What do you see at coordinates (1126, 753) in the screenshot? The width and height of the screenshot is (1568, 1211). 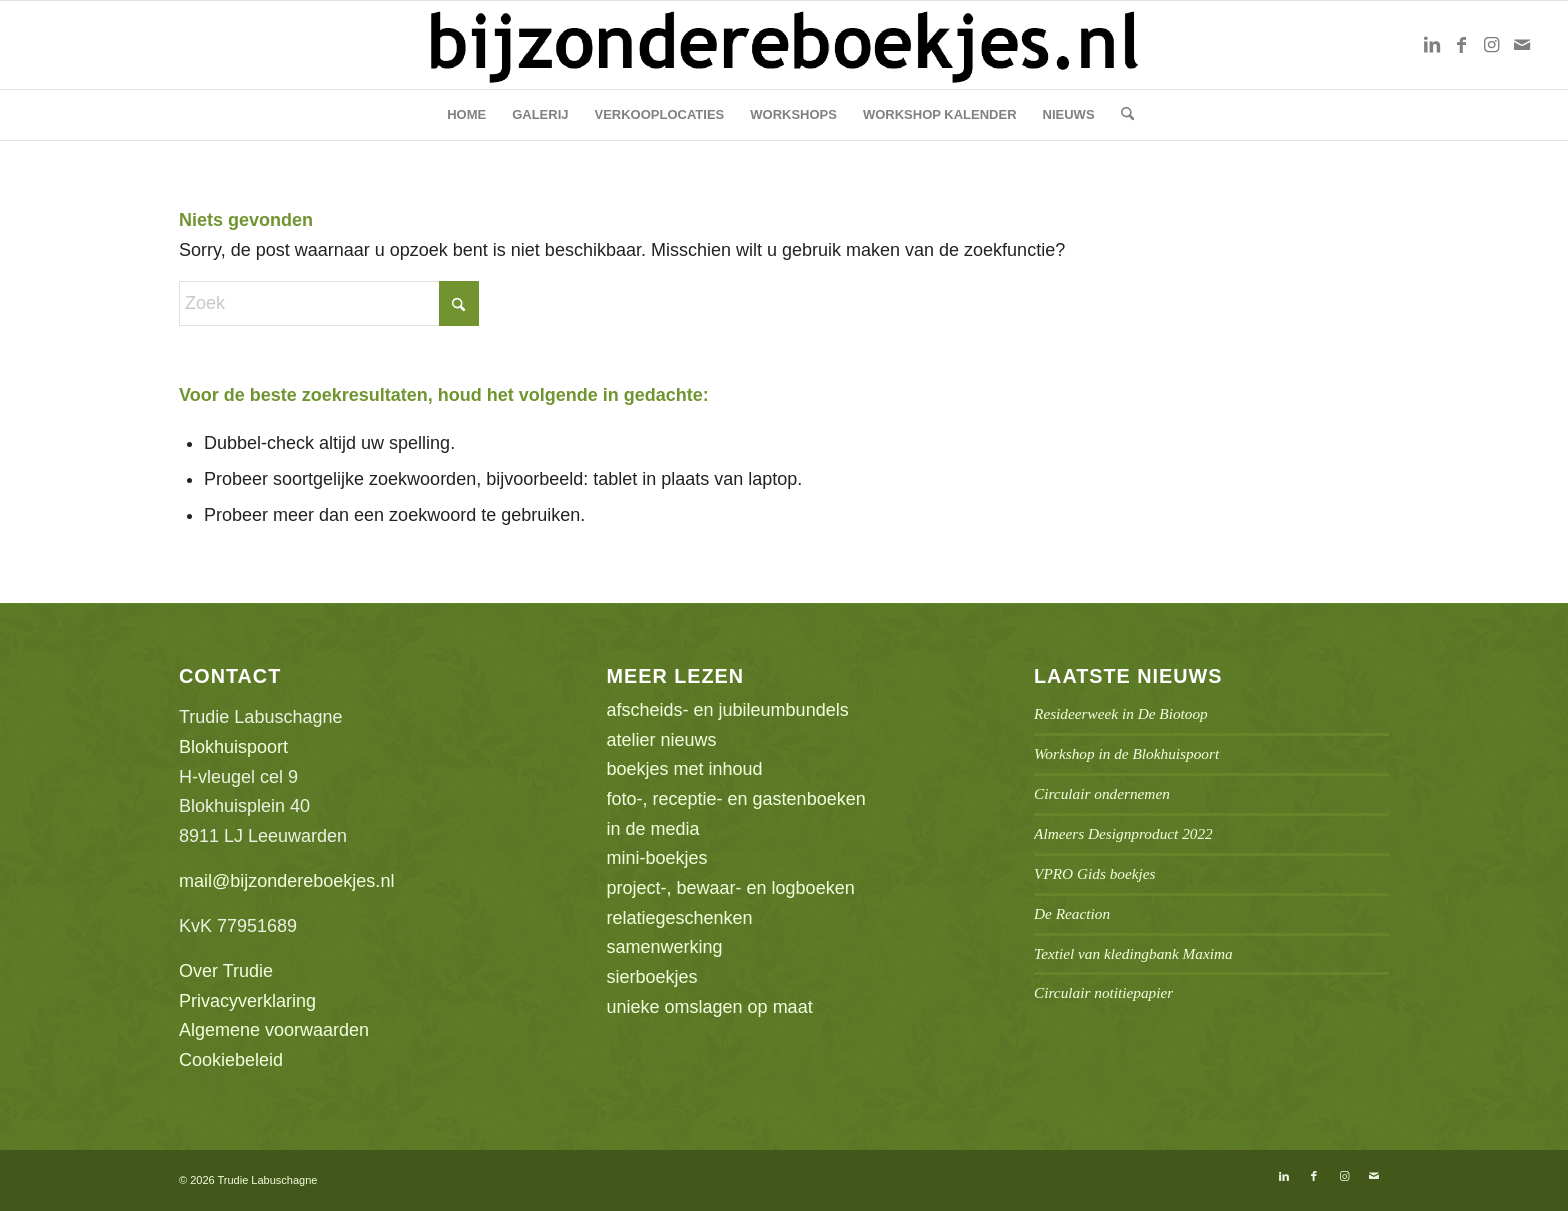 I see `Workshop in de Blokhuispoort` at bounding box center [1126, 753].